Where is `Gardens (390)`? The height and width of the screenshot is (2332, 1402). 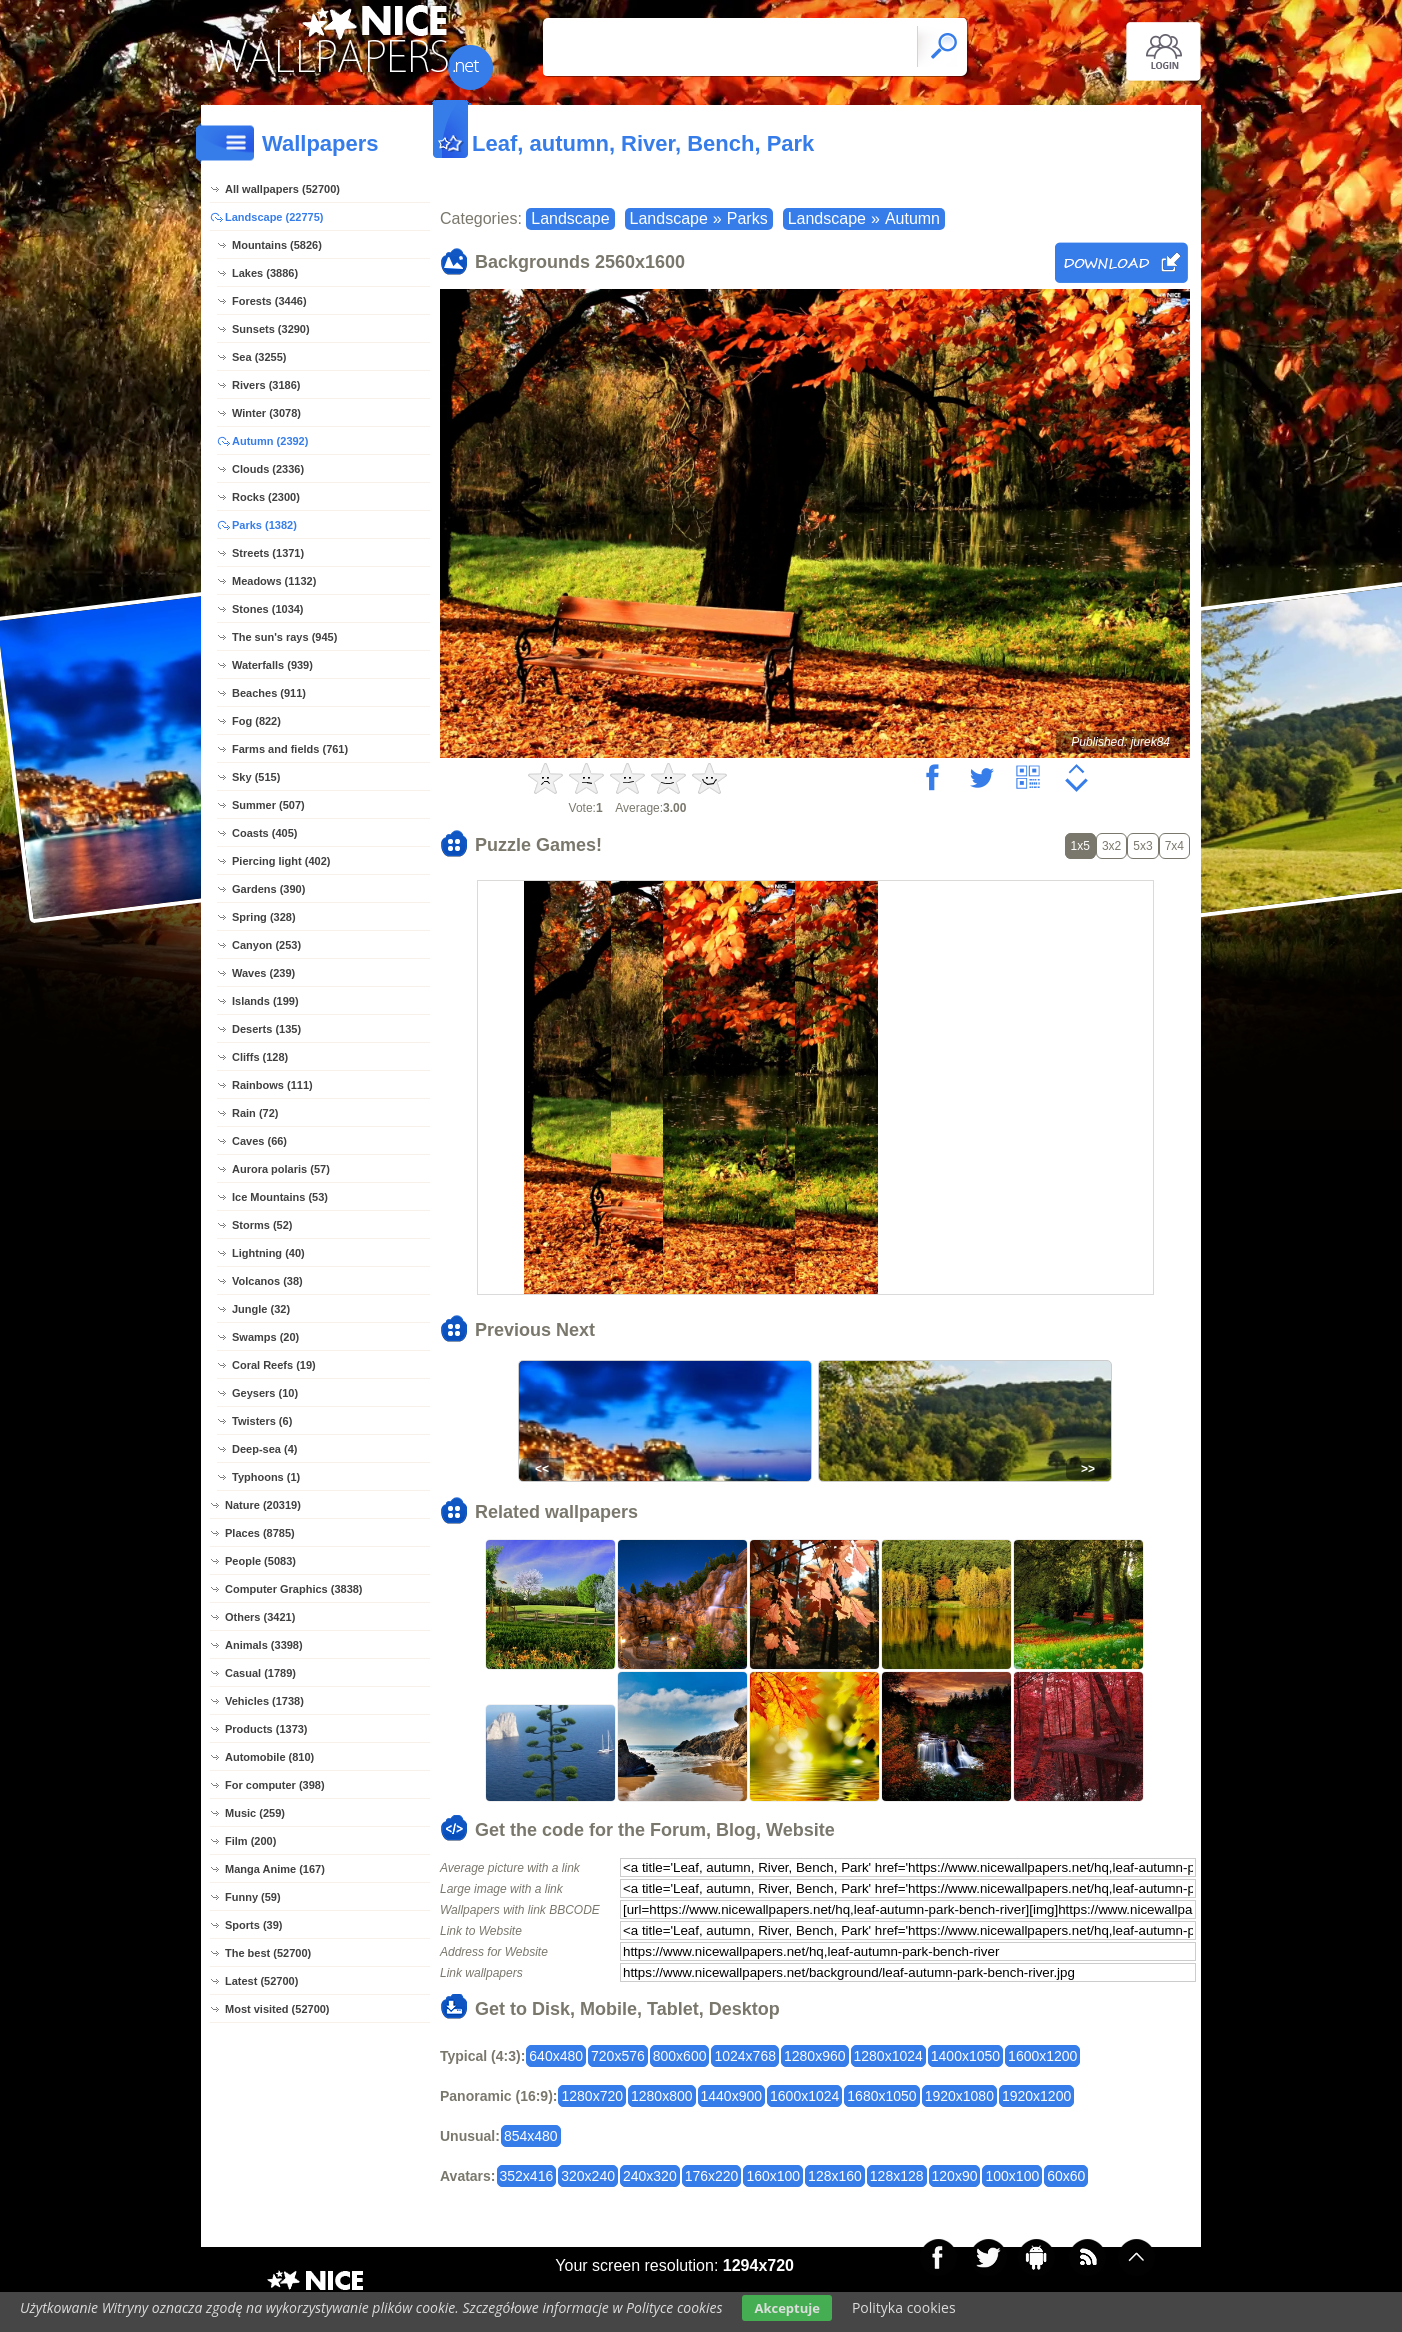
Gardens (390) is located at coordinates (268, 889).